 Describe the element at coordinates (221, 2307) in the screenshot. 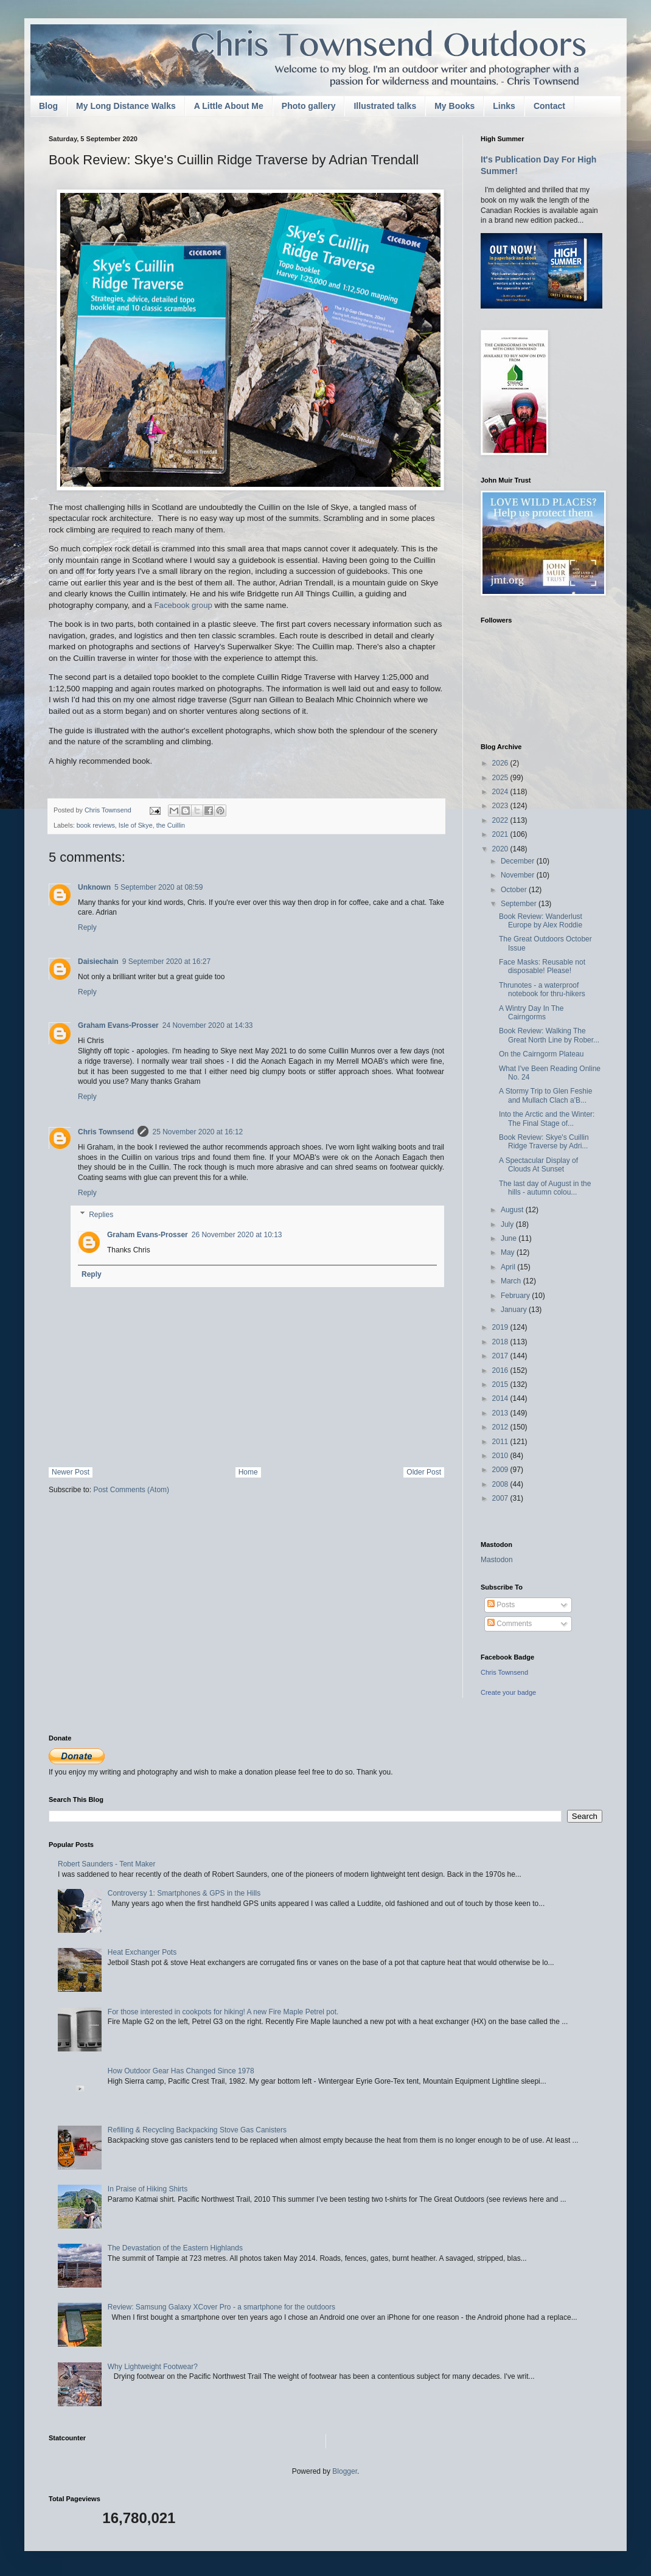

I see `Review: Samsung Galaxy XCover Pro - a smartphone for the outdoors` at that location.